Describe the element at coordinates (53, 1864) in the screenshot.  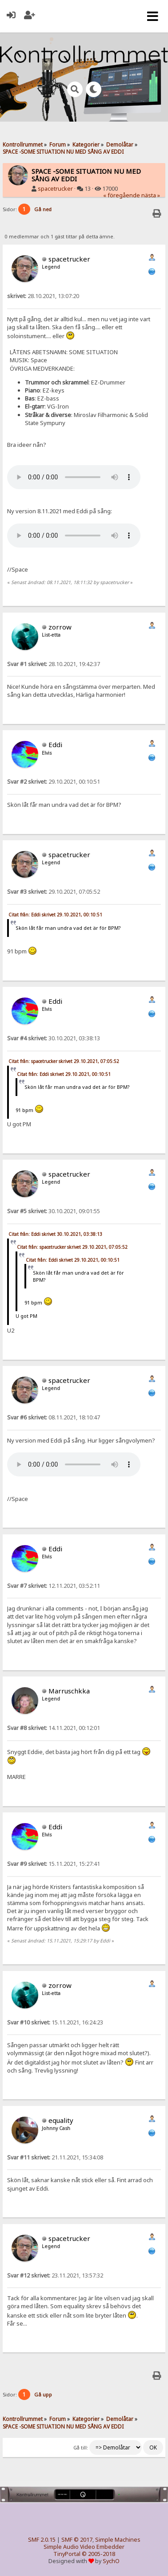
I see `15.11.2021, 15:27:41` at that location.